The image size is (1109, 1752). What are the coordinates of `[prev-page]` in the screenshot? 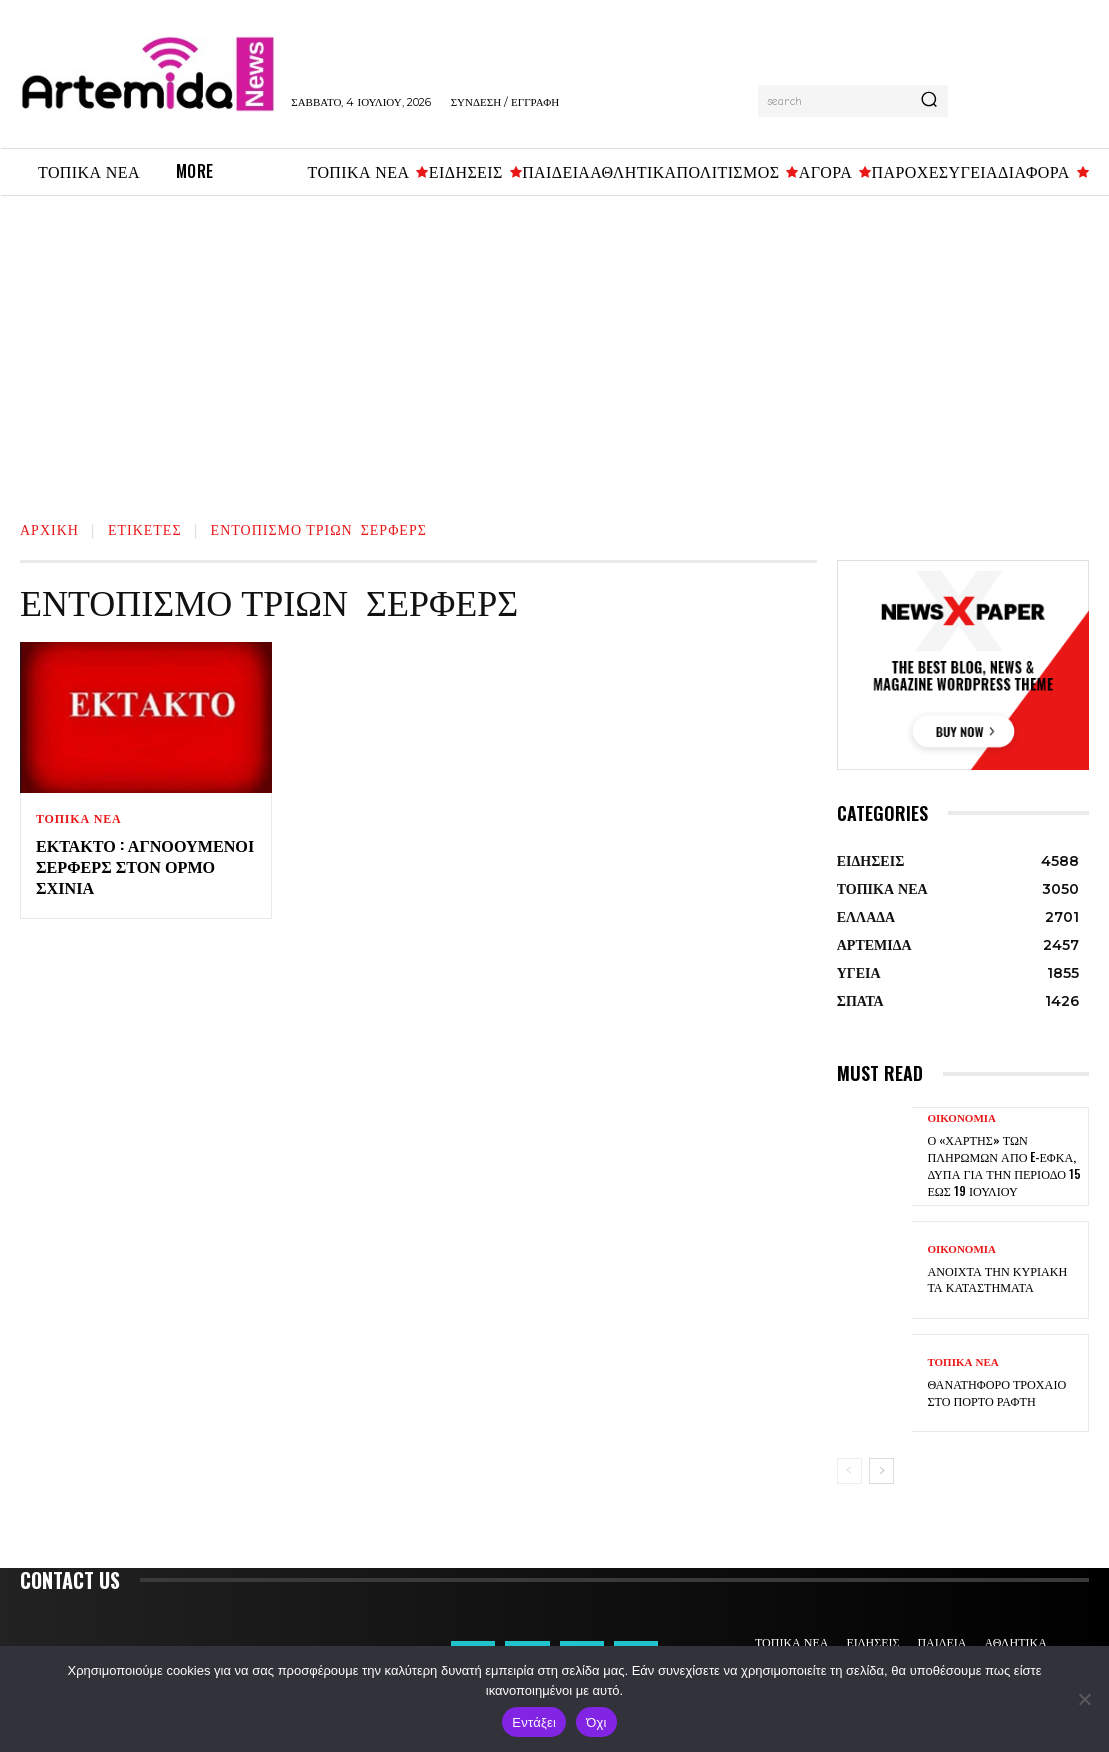 It's located at (849, 1471).